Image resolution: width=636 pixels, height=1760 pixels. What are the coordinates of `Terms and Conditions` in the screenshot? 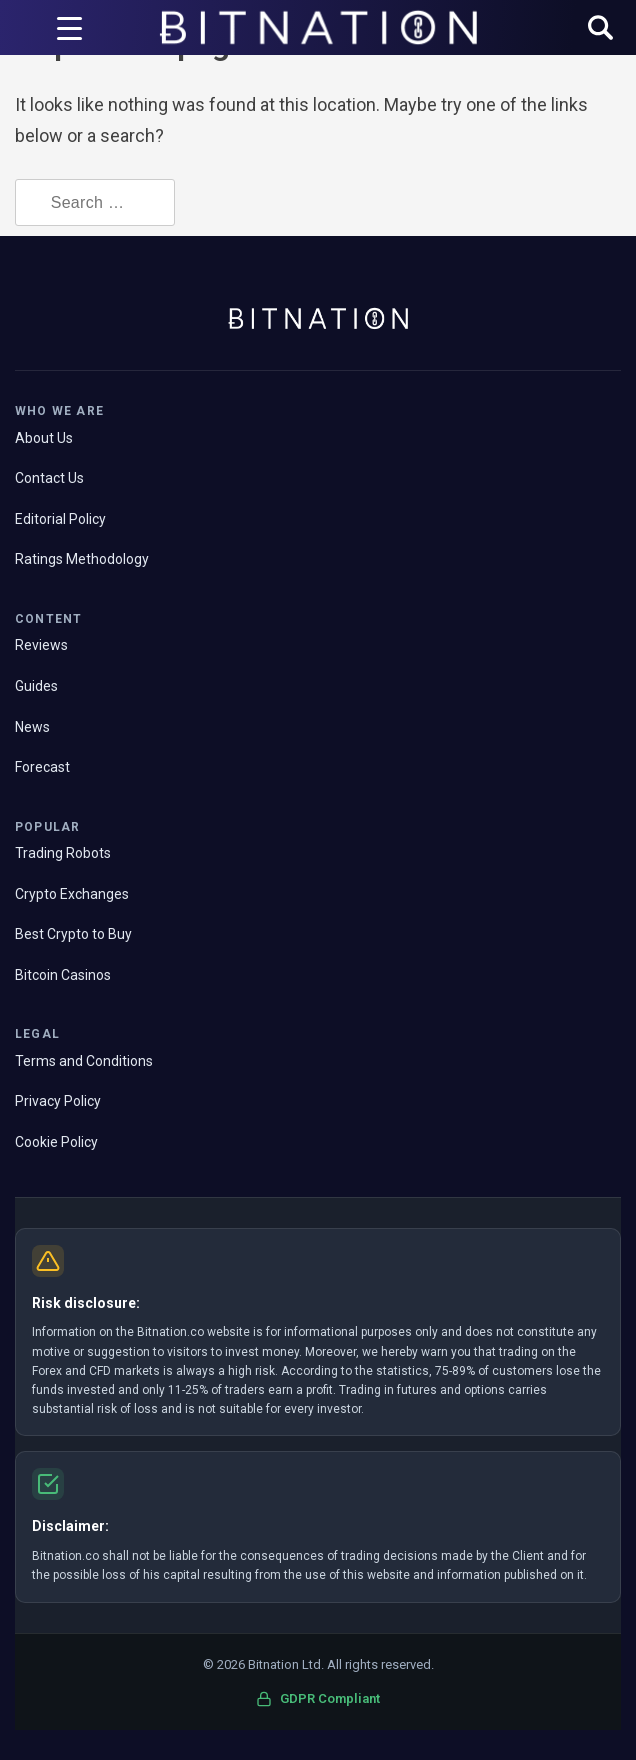 It's located at (84, 1061).